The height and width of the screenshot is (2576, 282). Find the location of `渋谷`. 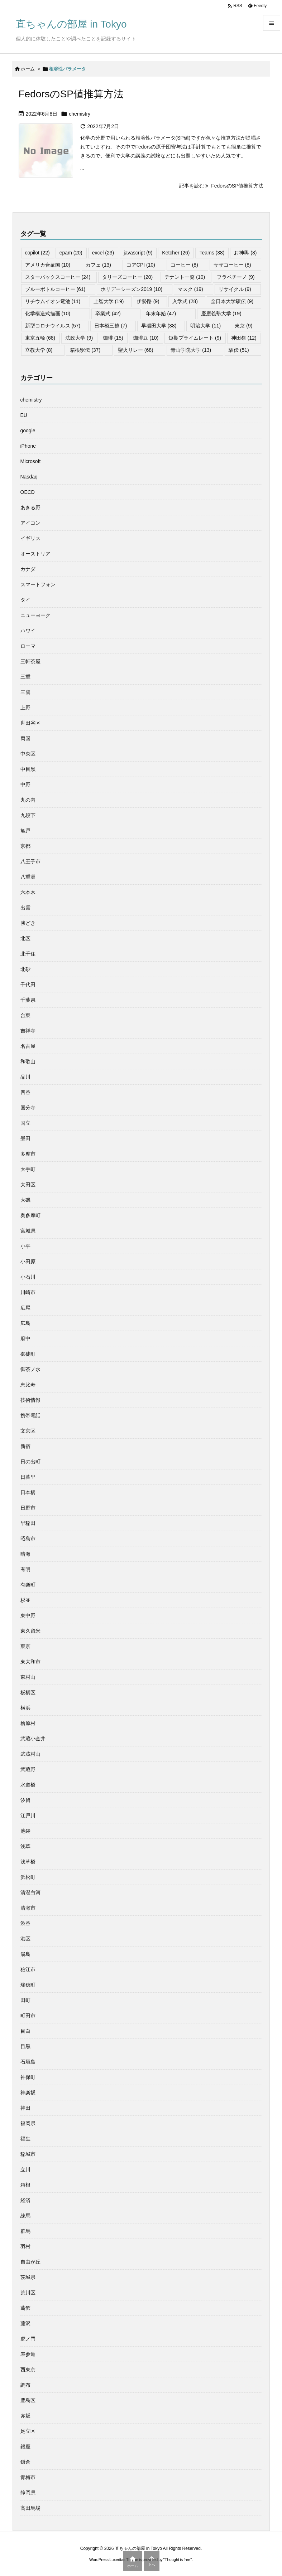

渋谷 is located at coordinates (25, 1923).